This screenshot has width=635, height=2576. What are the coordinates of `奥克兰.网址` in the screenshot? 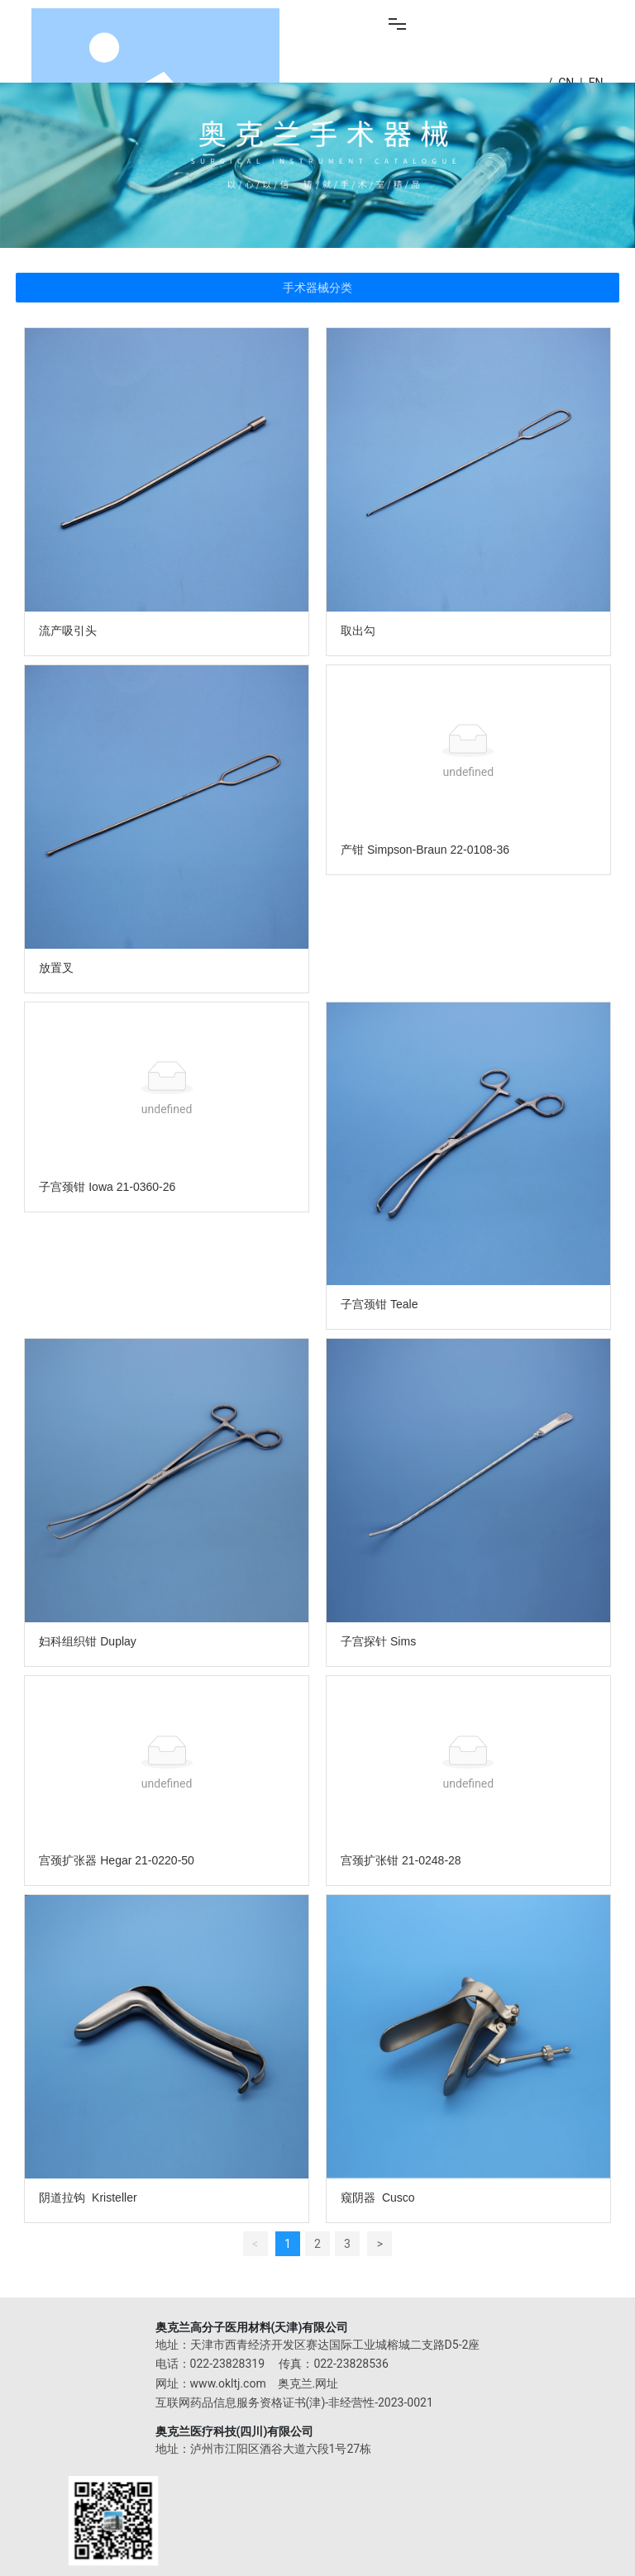 It's located at (308, 2383).